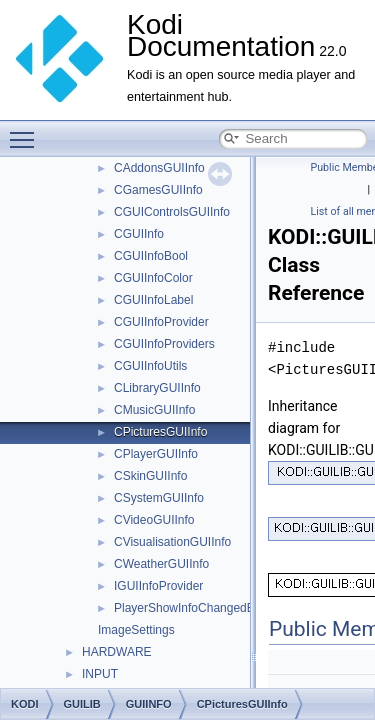 This screenshot has height=720, width=375. What do you see at coordinates (157, 388) in the screenshot?
I see `CLibraryGUIInfo` at bounding box center [157, 388].